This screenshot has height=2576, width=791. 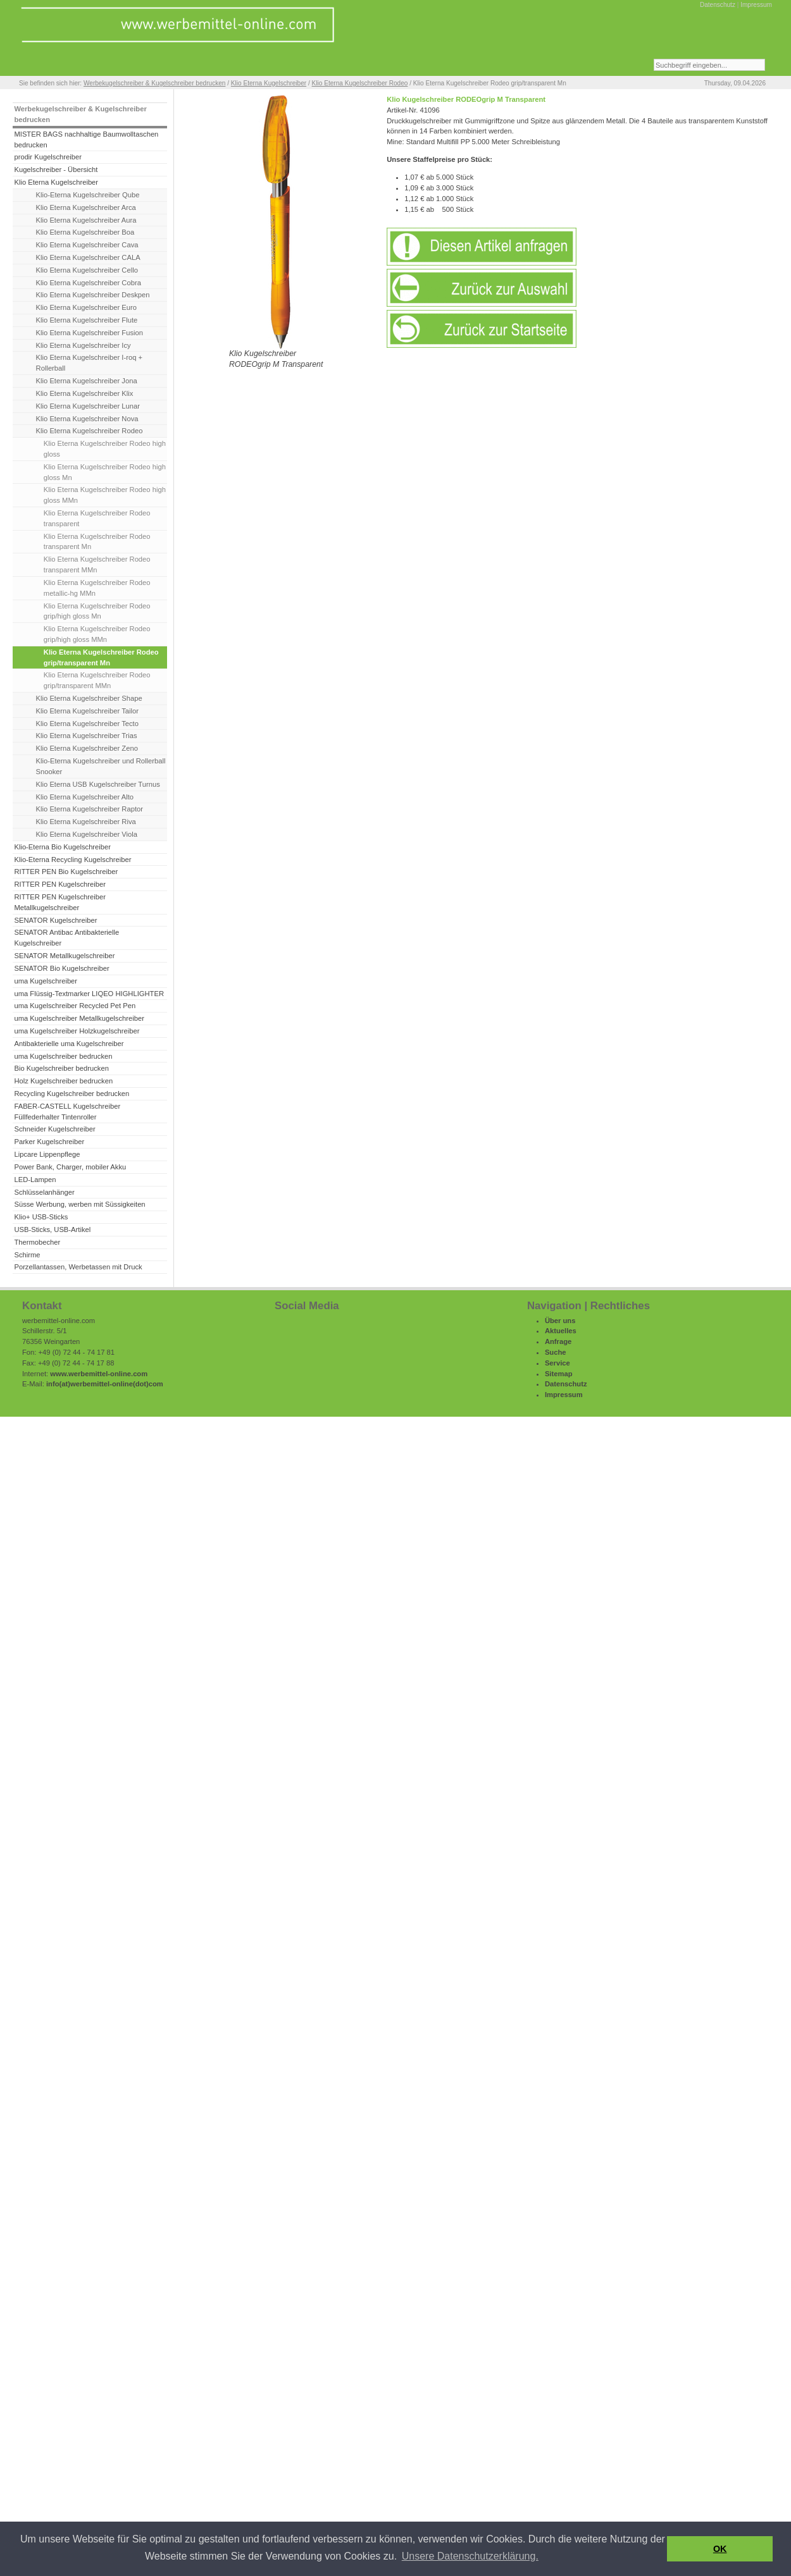 What do you see at coordinates (87, 418) in the screenshot?
I see `Klio Eterna Kugelschreiber Nova` at bounding box center [87, 418].